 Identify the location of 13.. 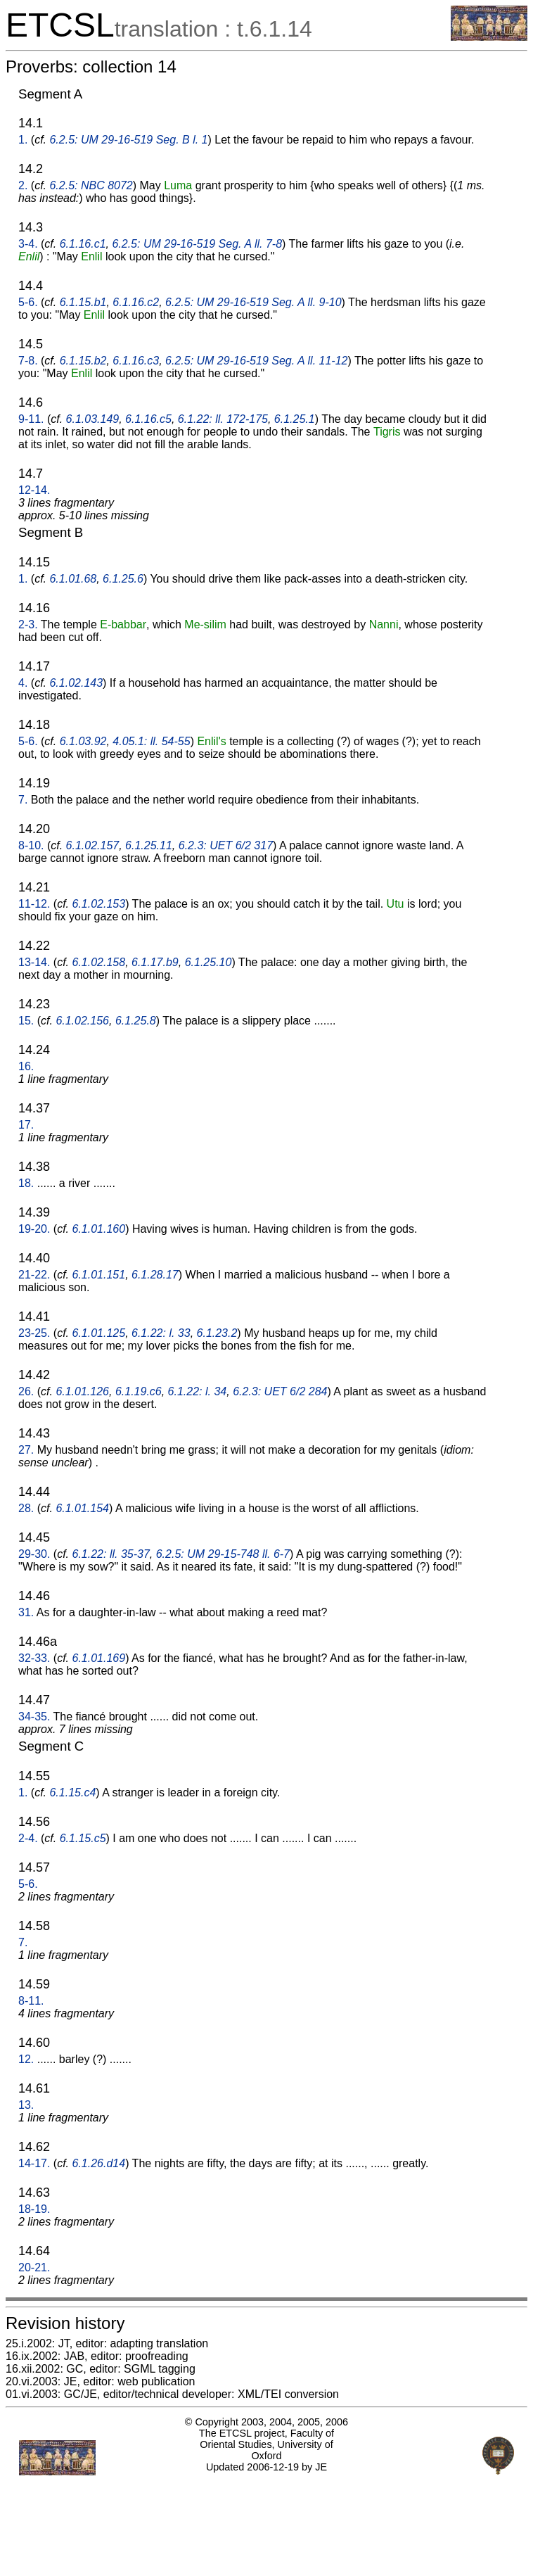
(26, 2105).